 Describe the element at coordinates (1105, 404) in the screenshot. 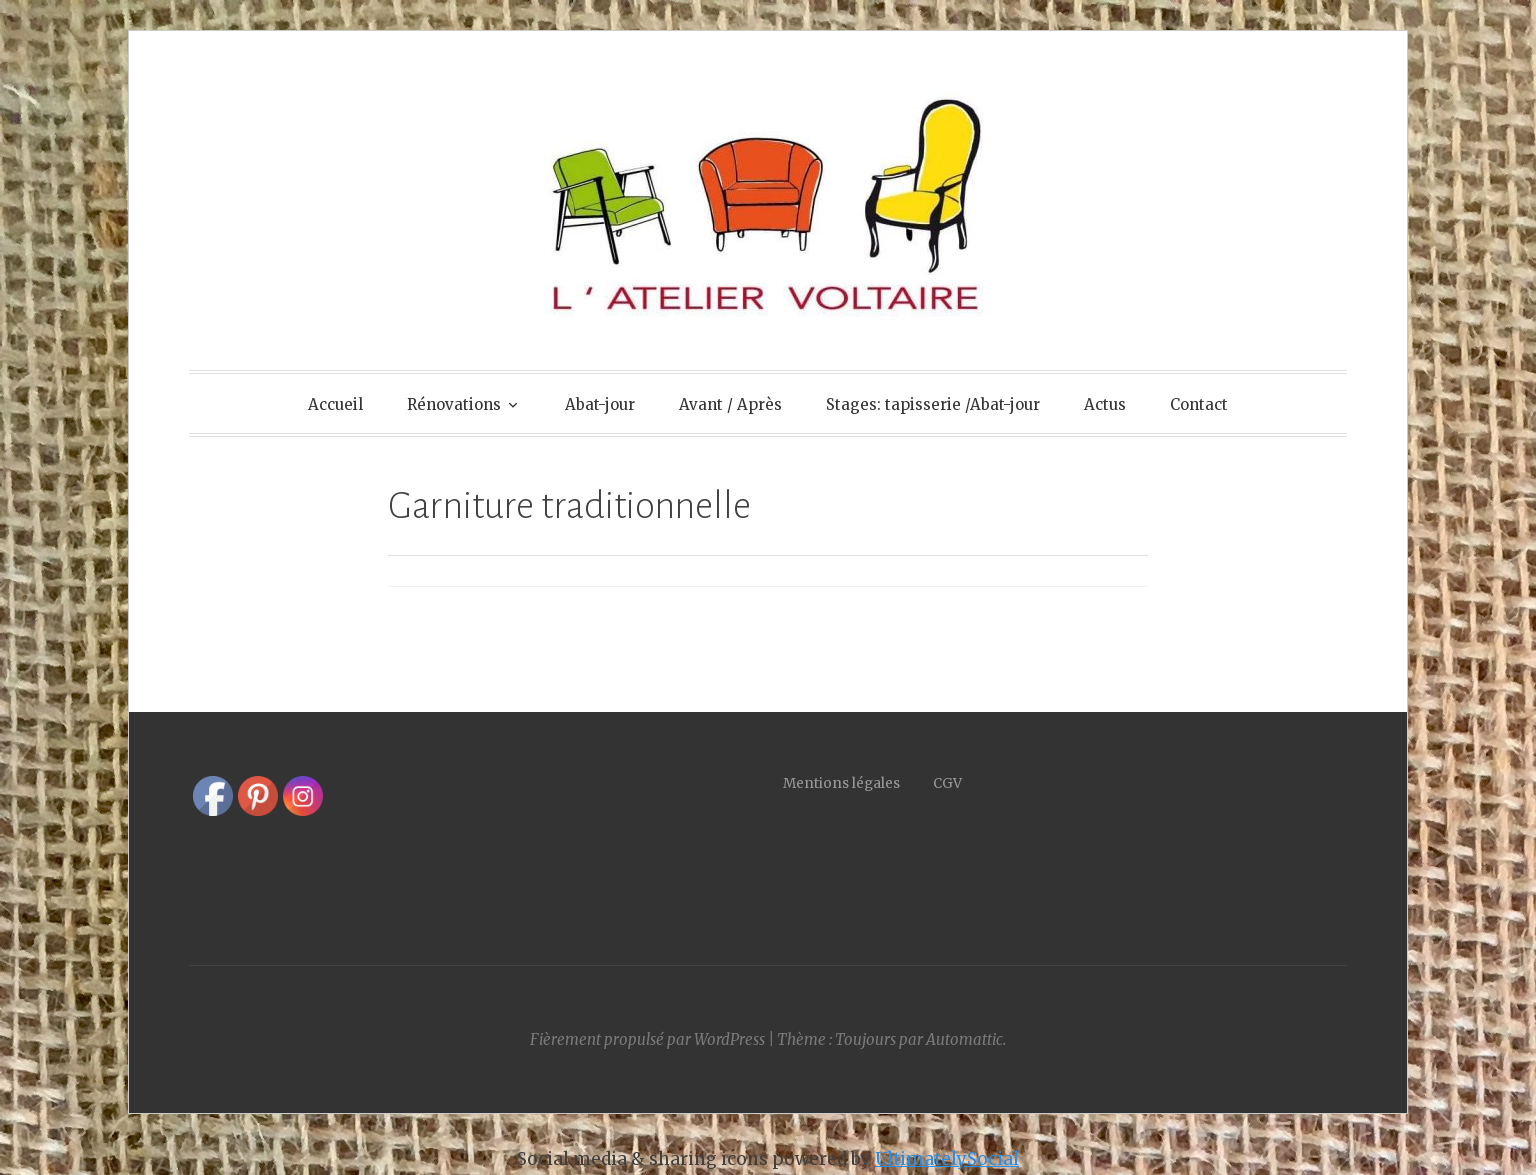

I see `Actus` at that location.